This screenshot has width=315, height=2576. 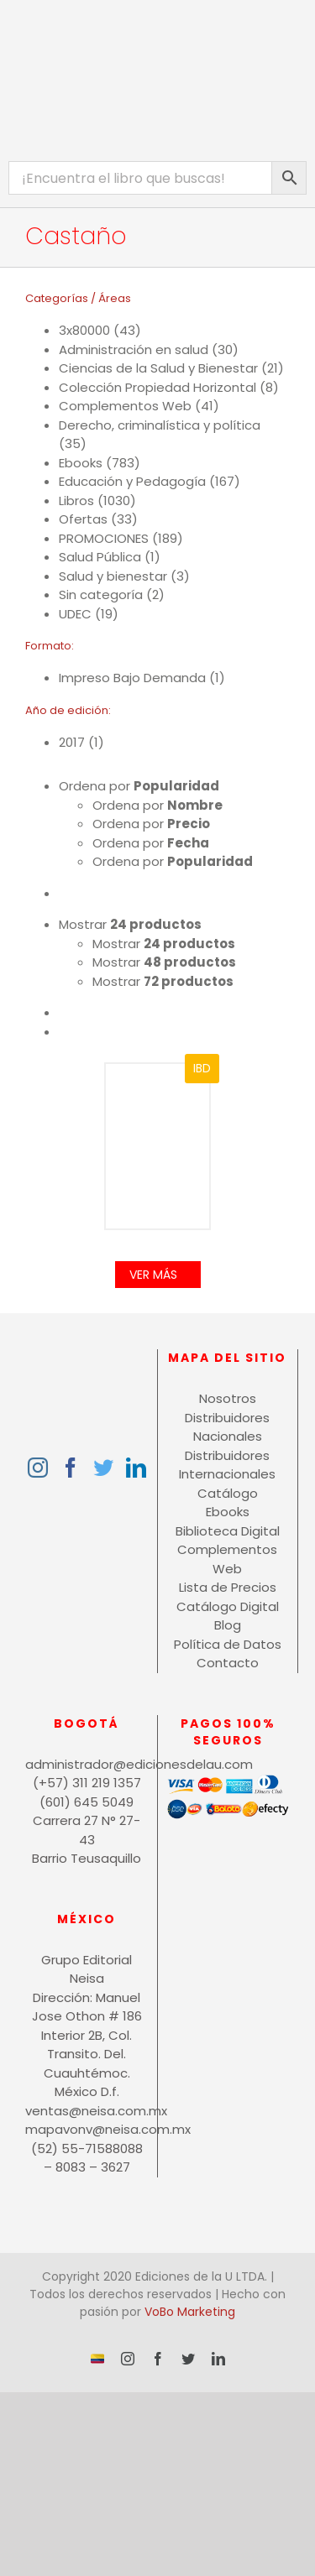 I want to click on Contacto, so click(x=228, y=1662).